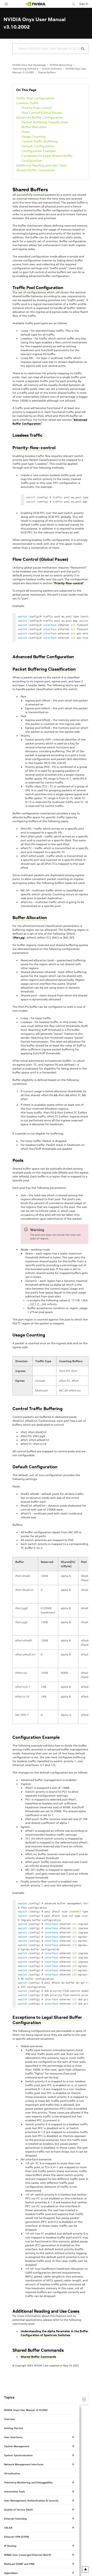 This screenshot has height=2576, width=92. I want to click on [home page], so click(36, 4).